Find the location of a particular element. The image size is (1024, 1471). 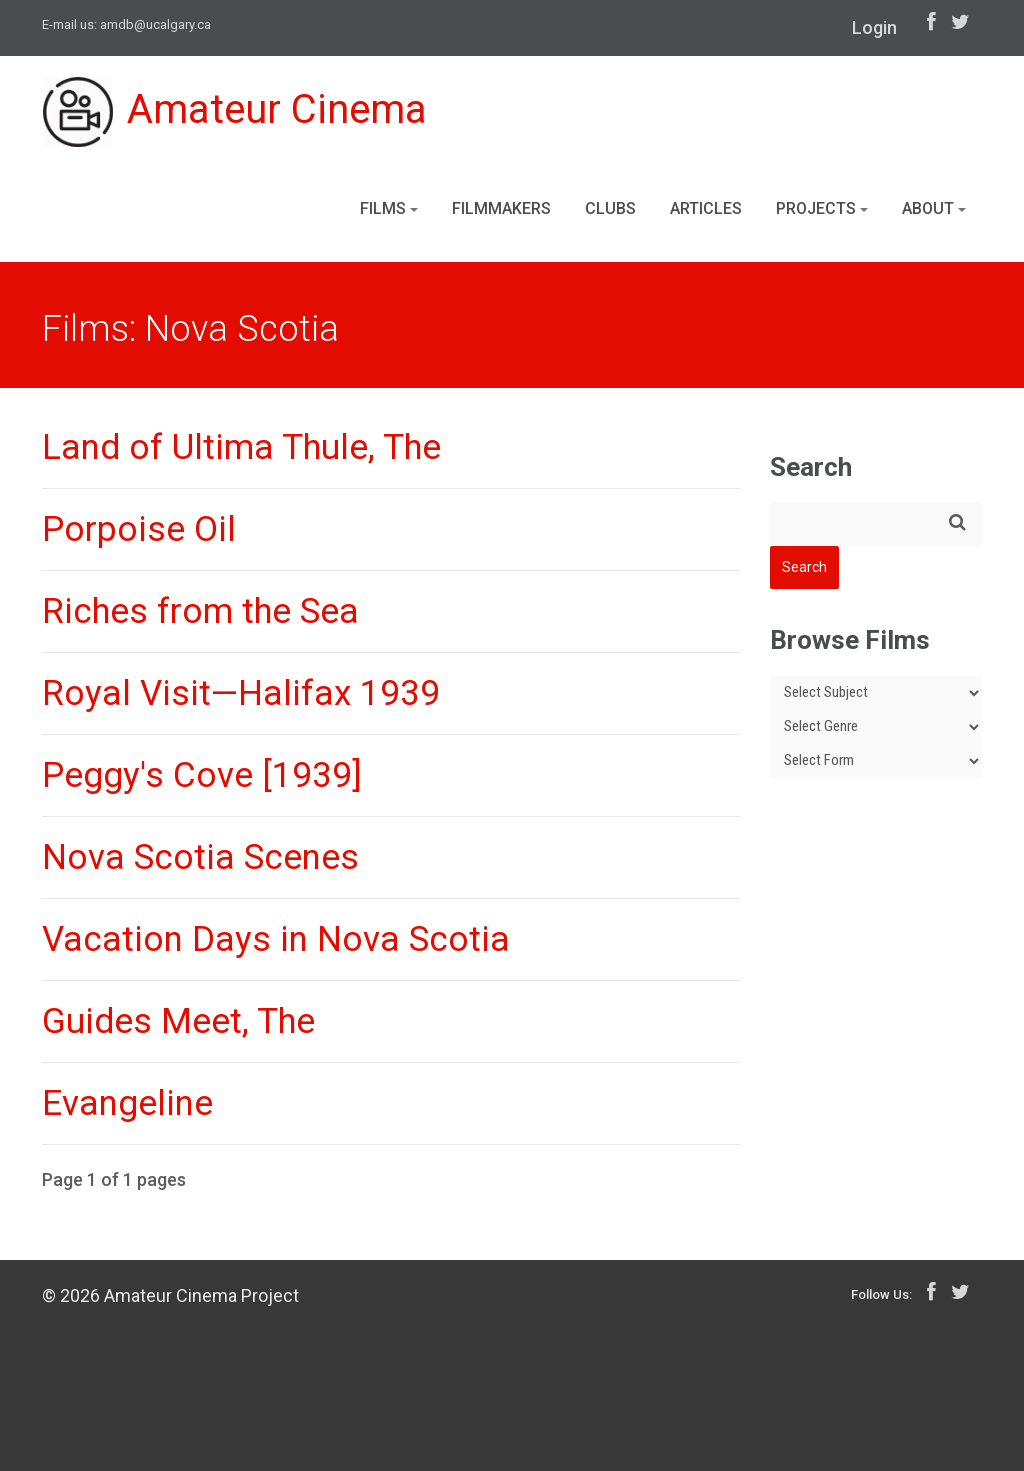

Land of Ultima Thule, The is located at coordinates (241, 447).